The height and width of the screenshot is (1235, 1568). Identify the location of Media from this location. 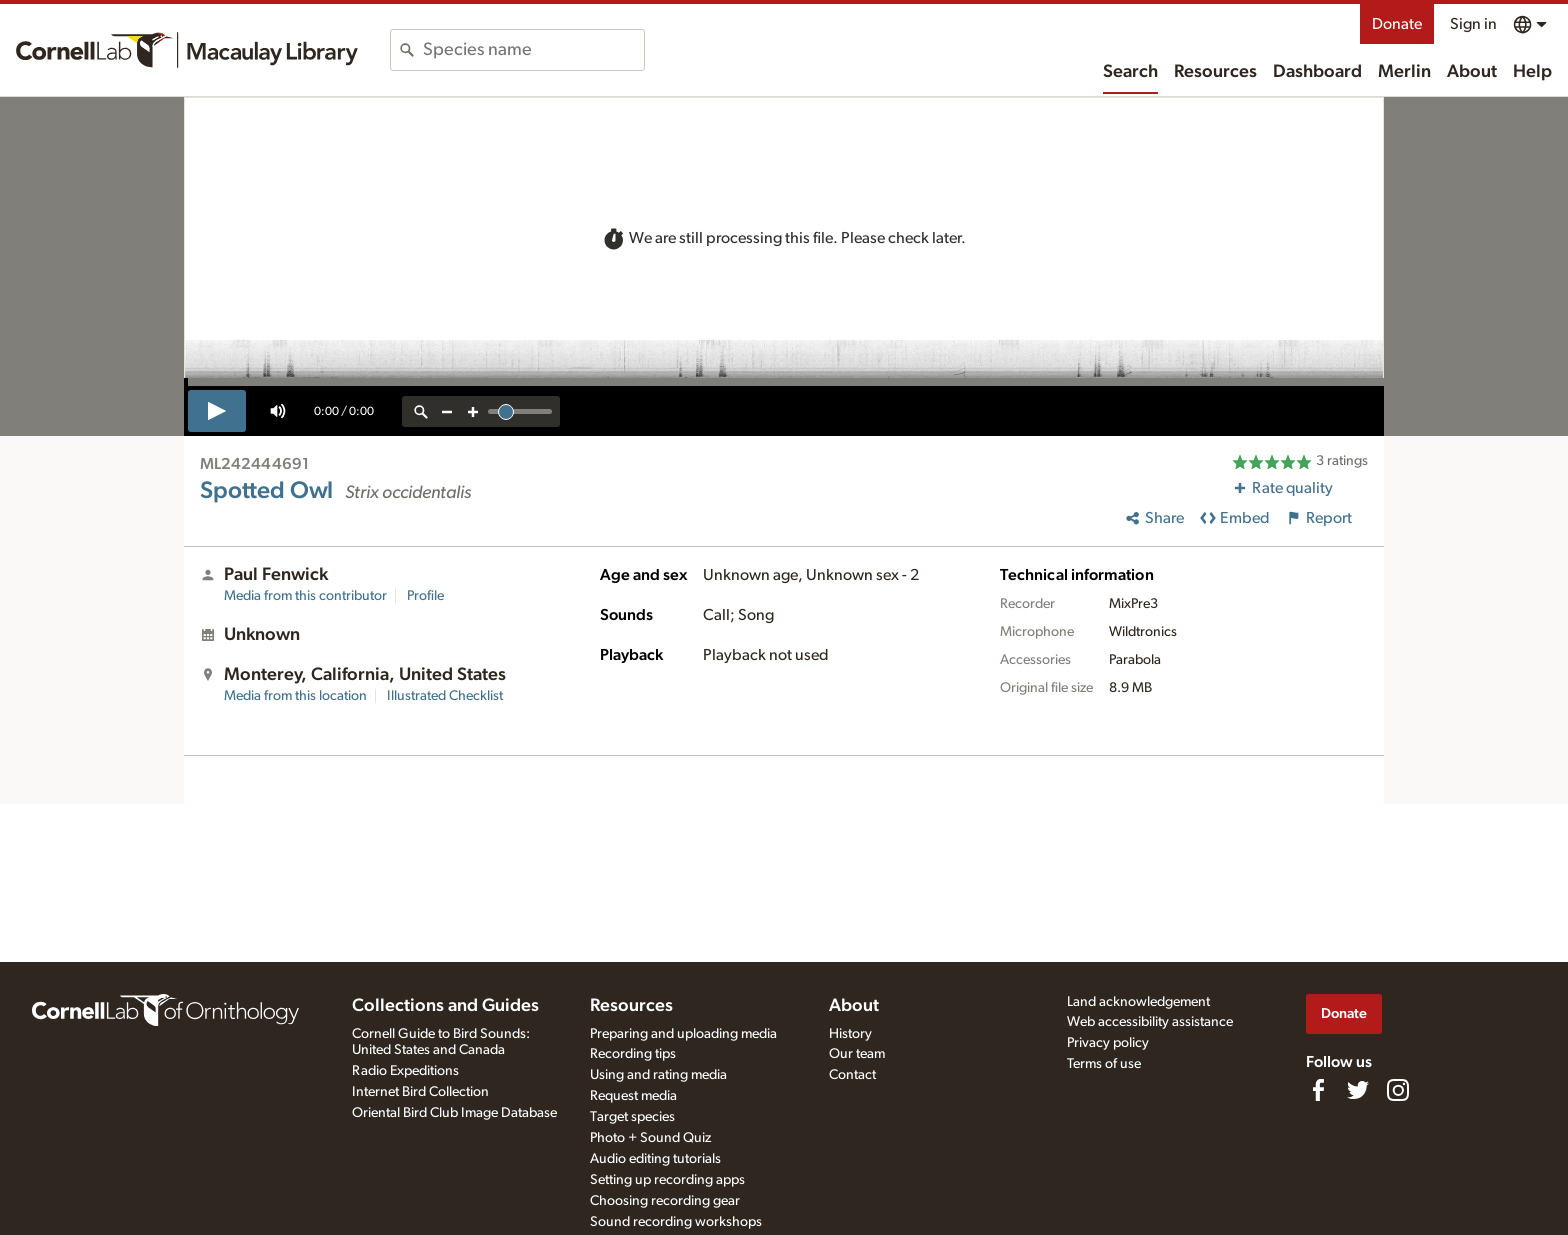
(295, 696).